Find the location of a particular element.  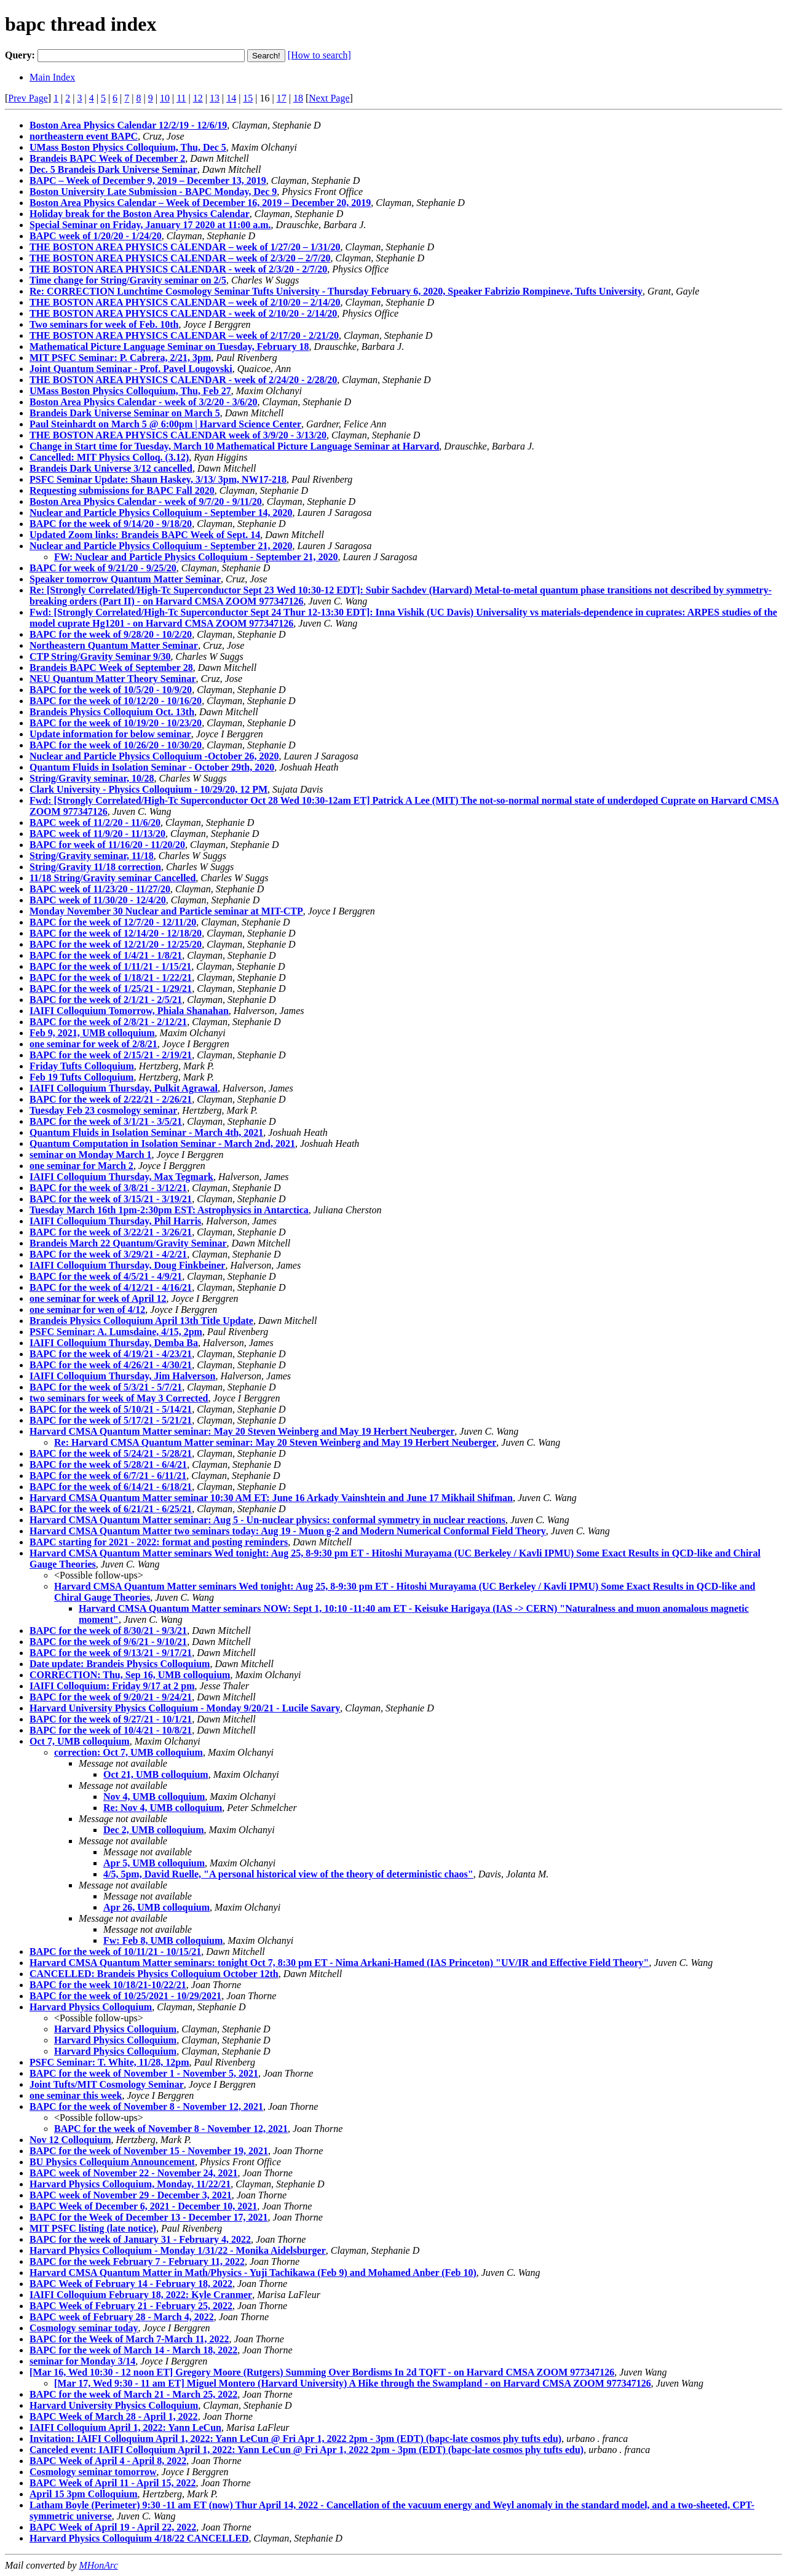

BAPC for the week of 3/15/21 - 3/19/21 is located at coordinates (111, 1199).